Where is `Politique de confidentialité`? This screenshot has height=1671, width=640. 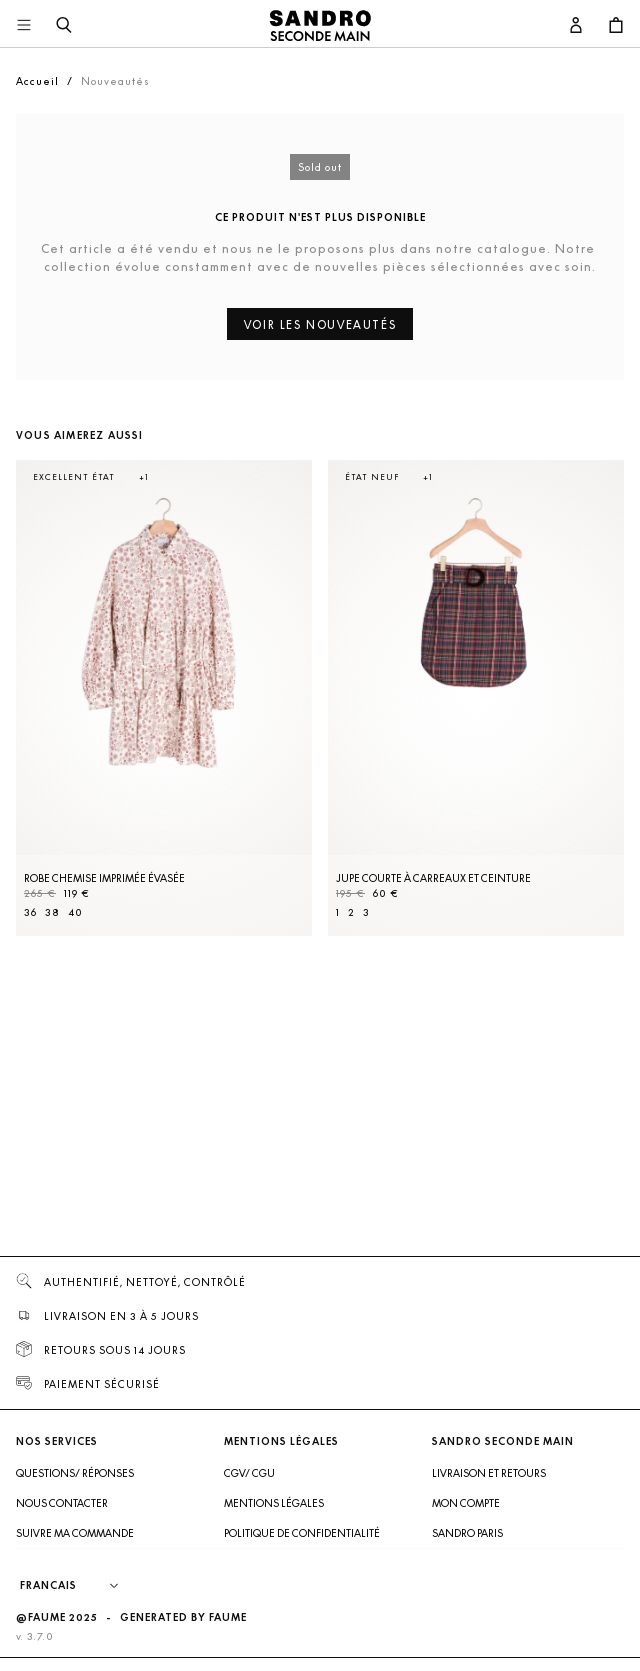
Politique de confidentialité is located at coordinates (302, 1533).